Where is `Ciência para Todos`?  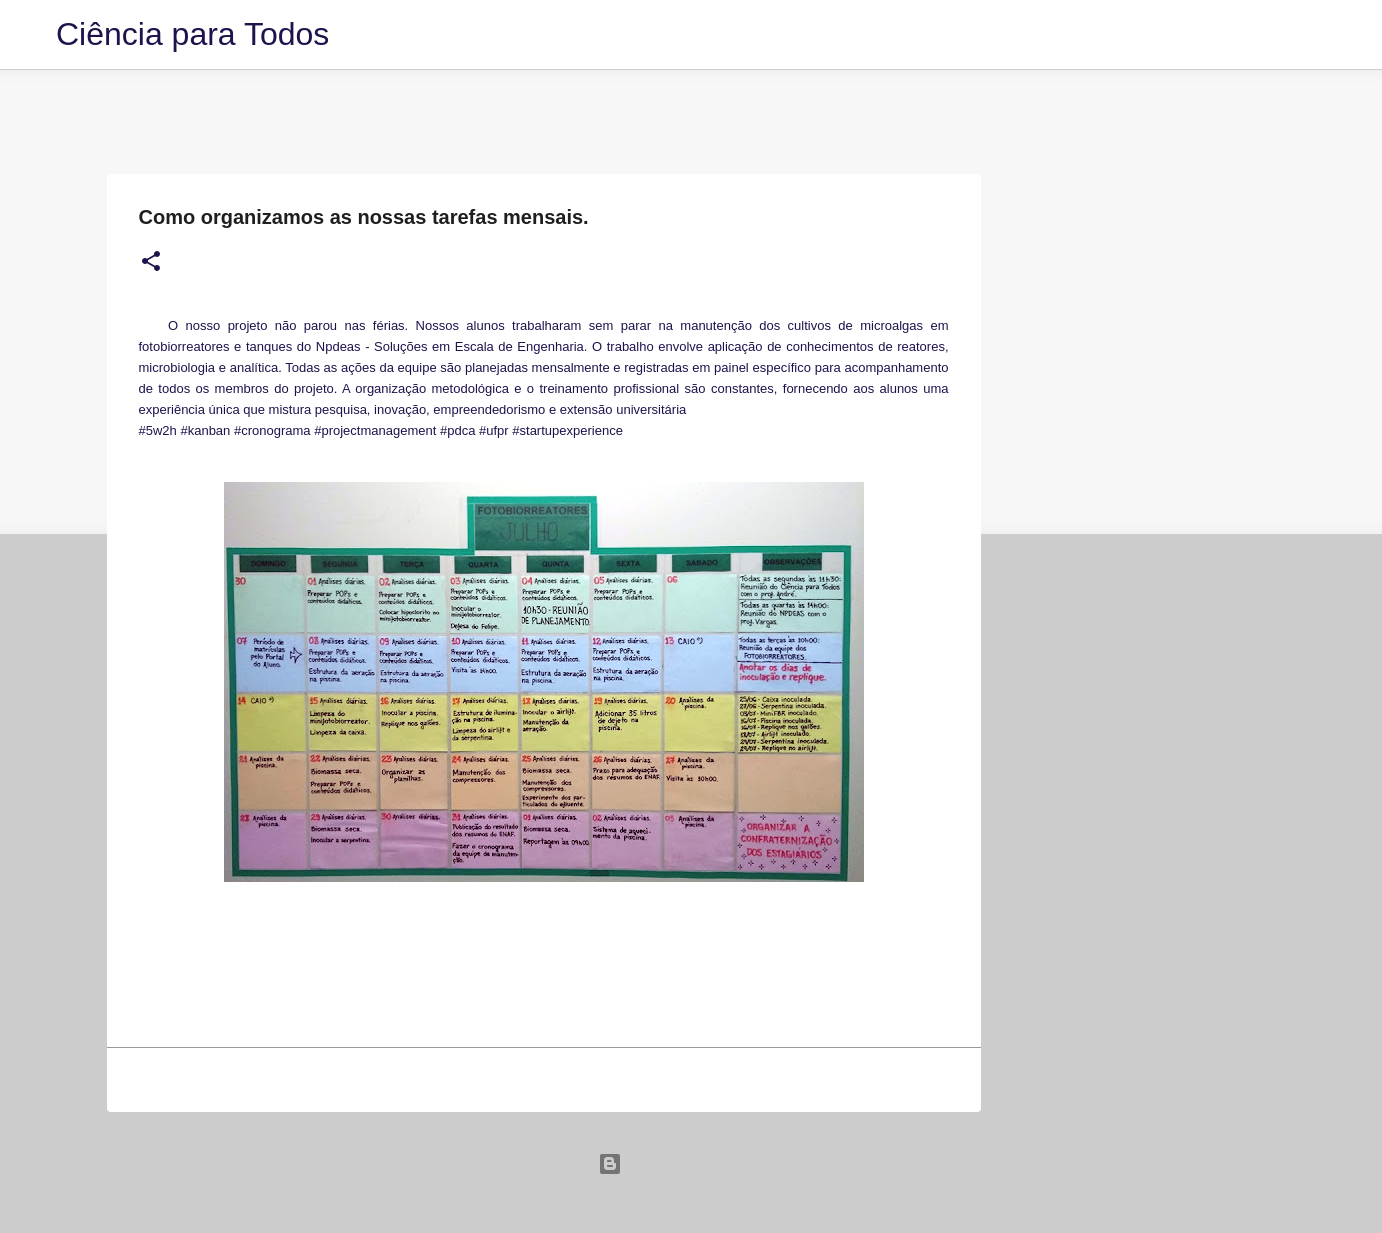 Ciência para Todos is located at coordinates (192, 34).